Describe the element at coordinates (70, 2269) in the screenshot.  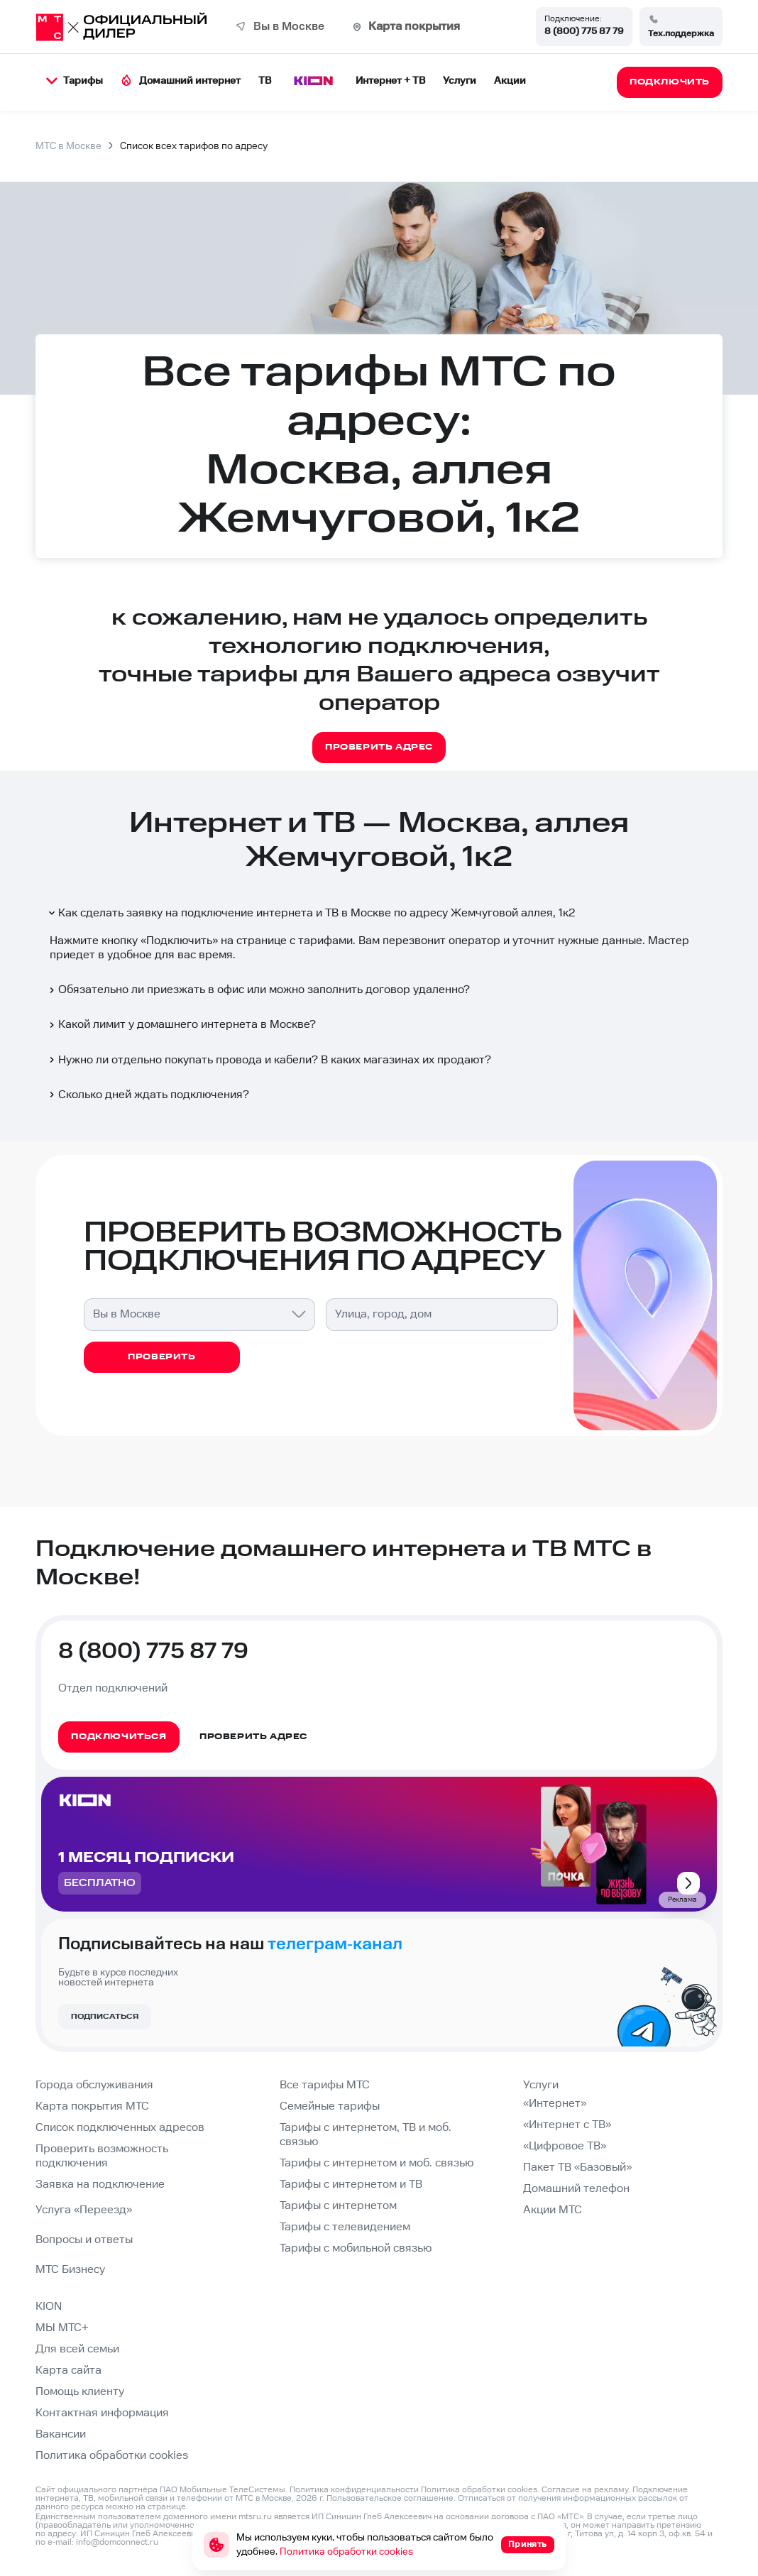
I see `МТС Бизнесу` at that location.